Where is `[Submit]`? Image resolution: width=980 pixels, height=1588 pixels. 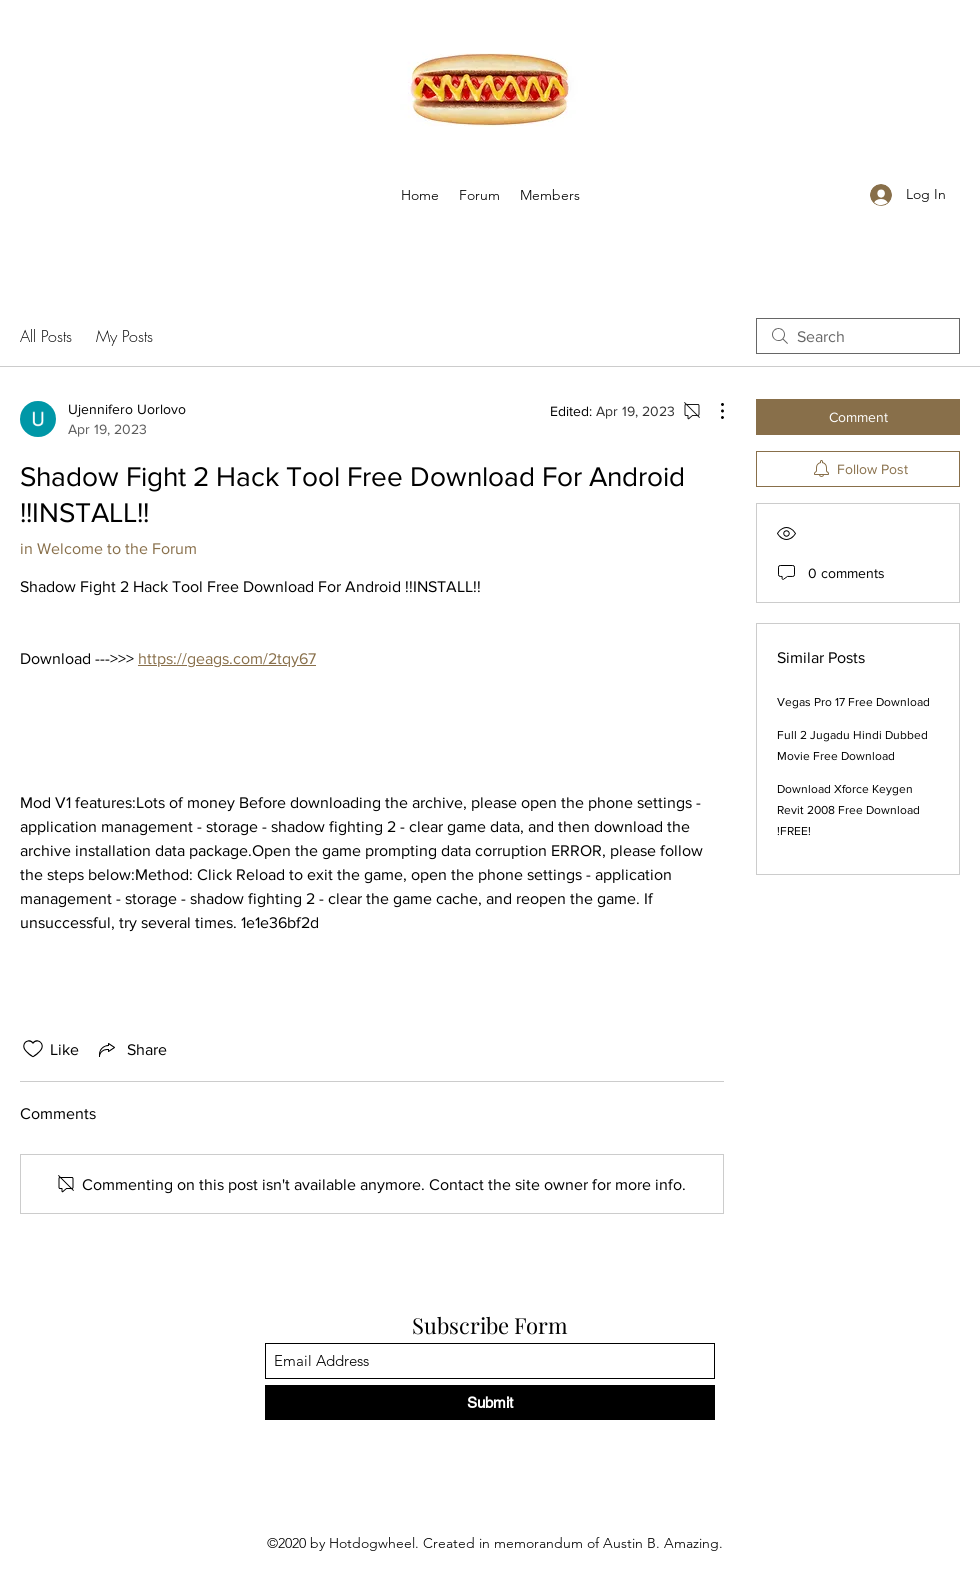 [Submit] is located at coordinates (490, 1402).